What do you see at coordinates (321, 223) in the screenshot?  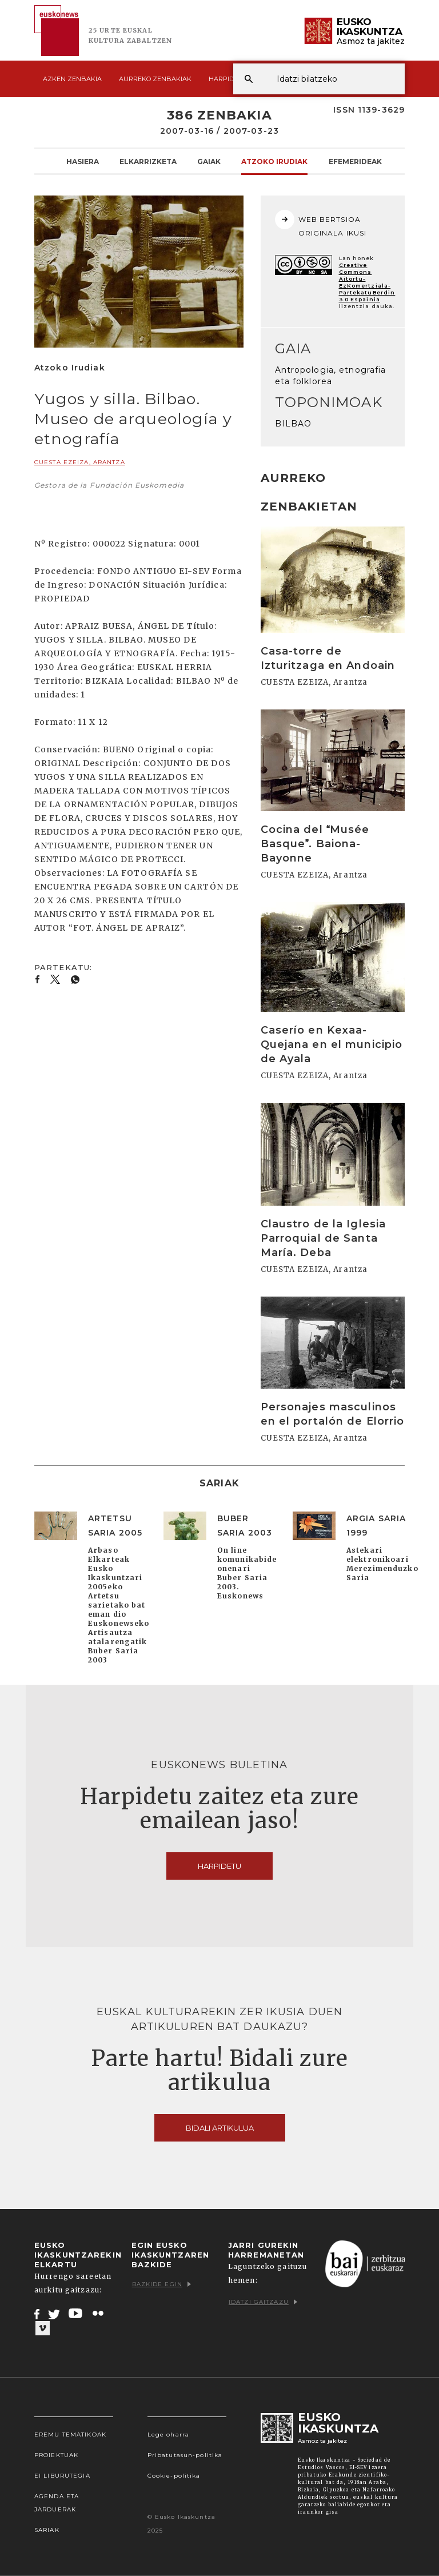 I see `WEB BERTSIOA ORIGINALA IKUSI` at bounding box center [321, 223].